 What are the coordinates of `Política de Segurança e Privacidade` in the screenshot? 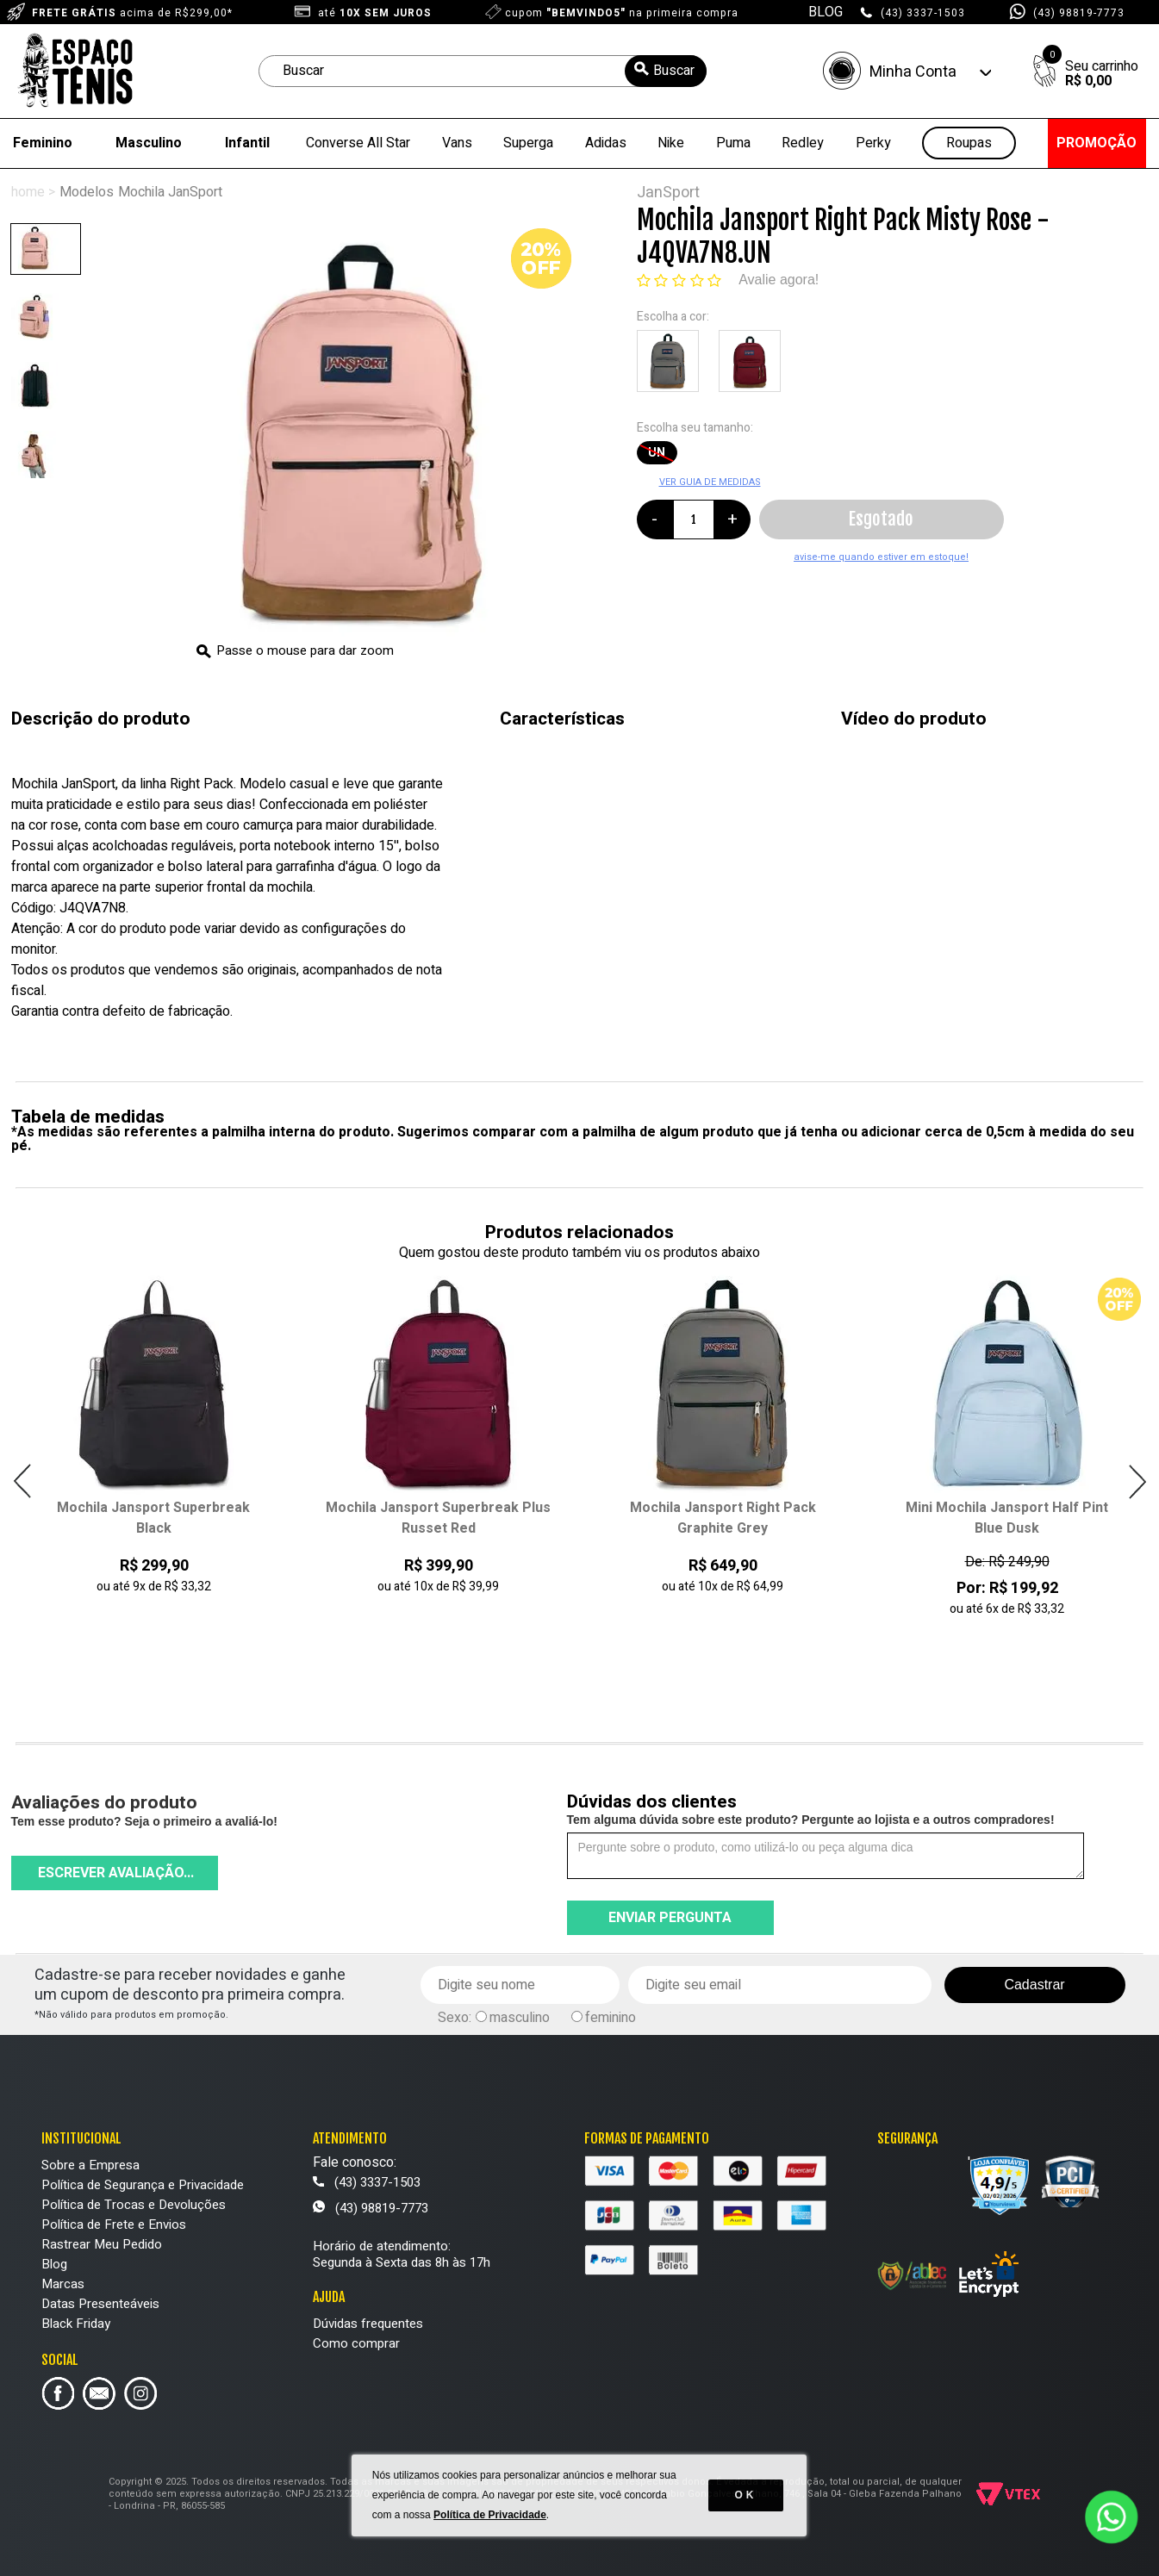 It's located at (142, 2184).